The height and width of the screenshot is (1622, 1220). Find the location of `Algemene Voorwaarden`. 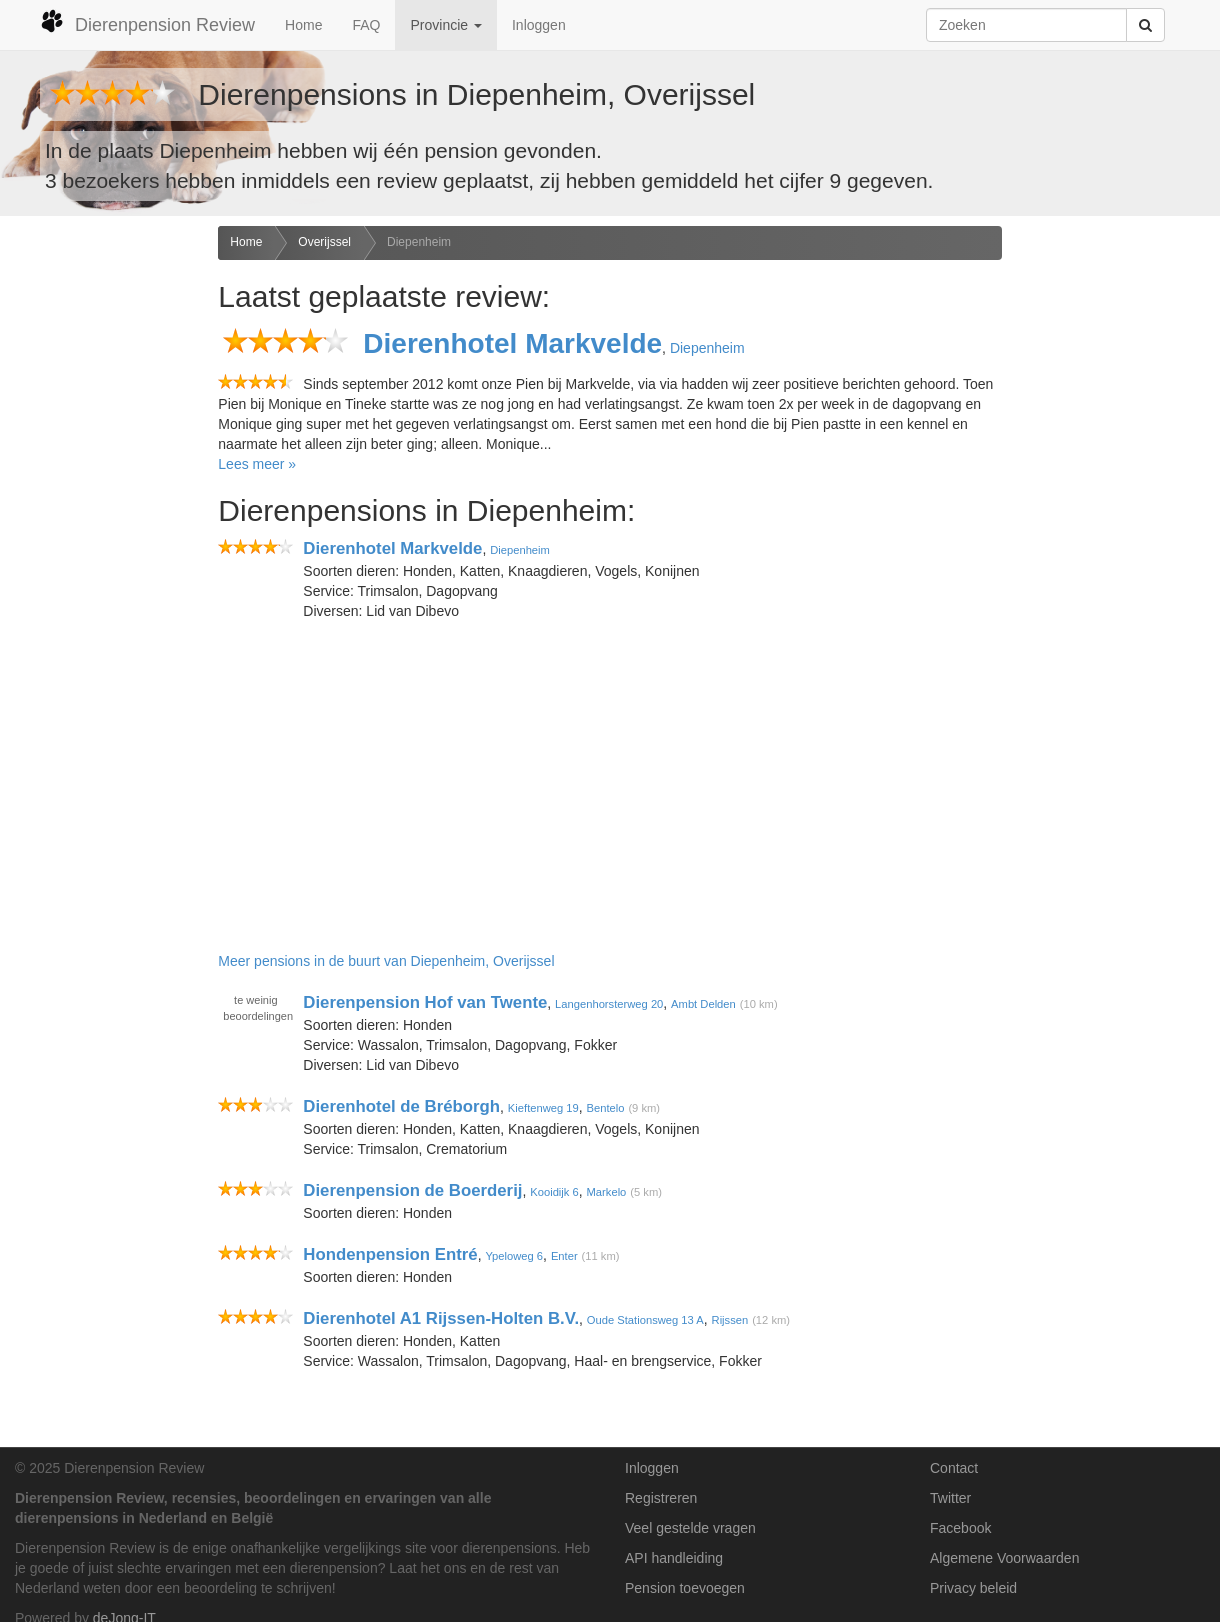

Algemene Voorwaarden is located at coordinates (1004, 1558).